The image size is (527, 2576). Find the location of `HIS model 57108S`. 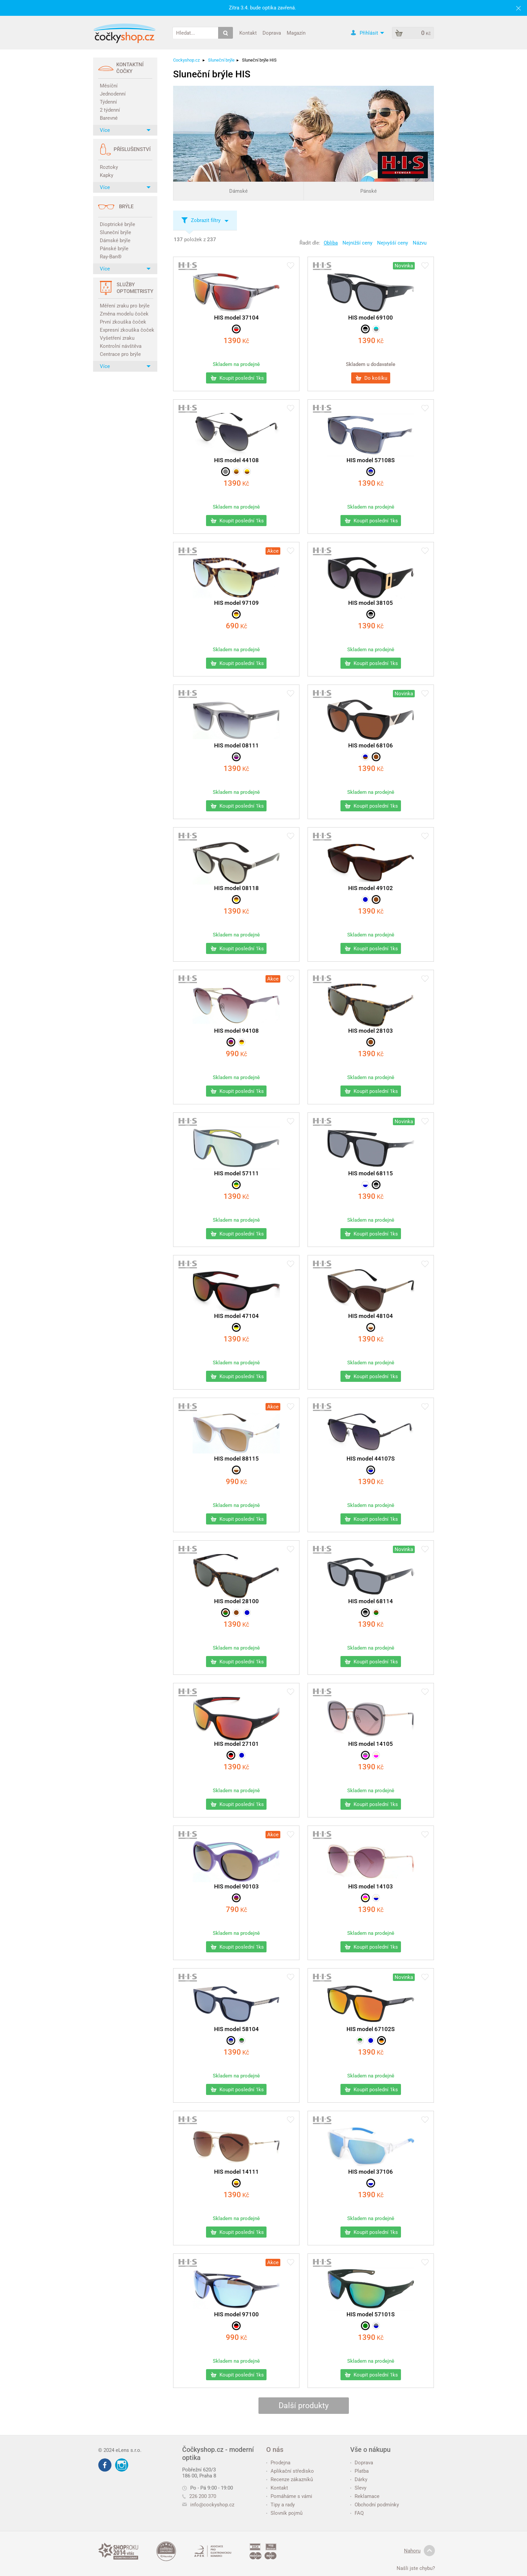

HIS model 57108S is located at coordinates (371, 460).